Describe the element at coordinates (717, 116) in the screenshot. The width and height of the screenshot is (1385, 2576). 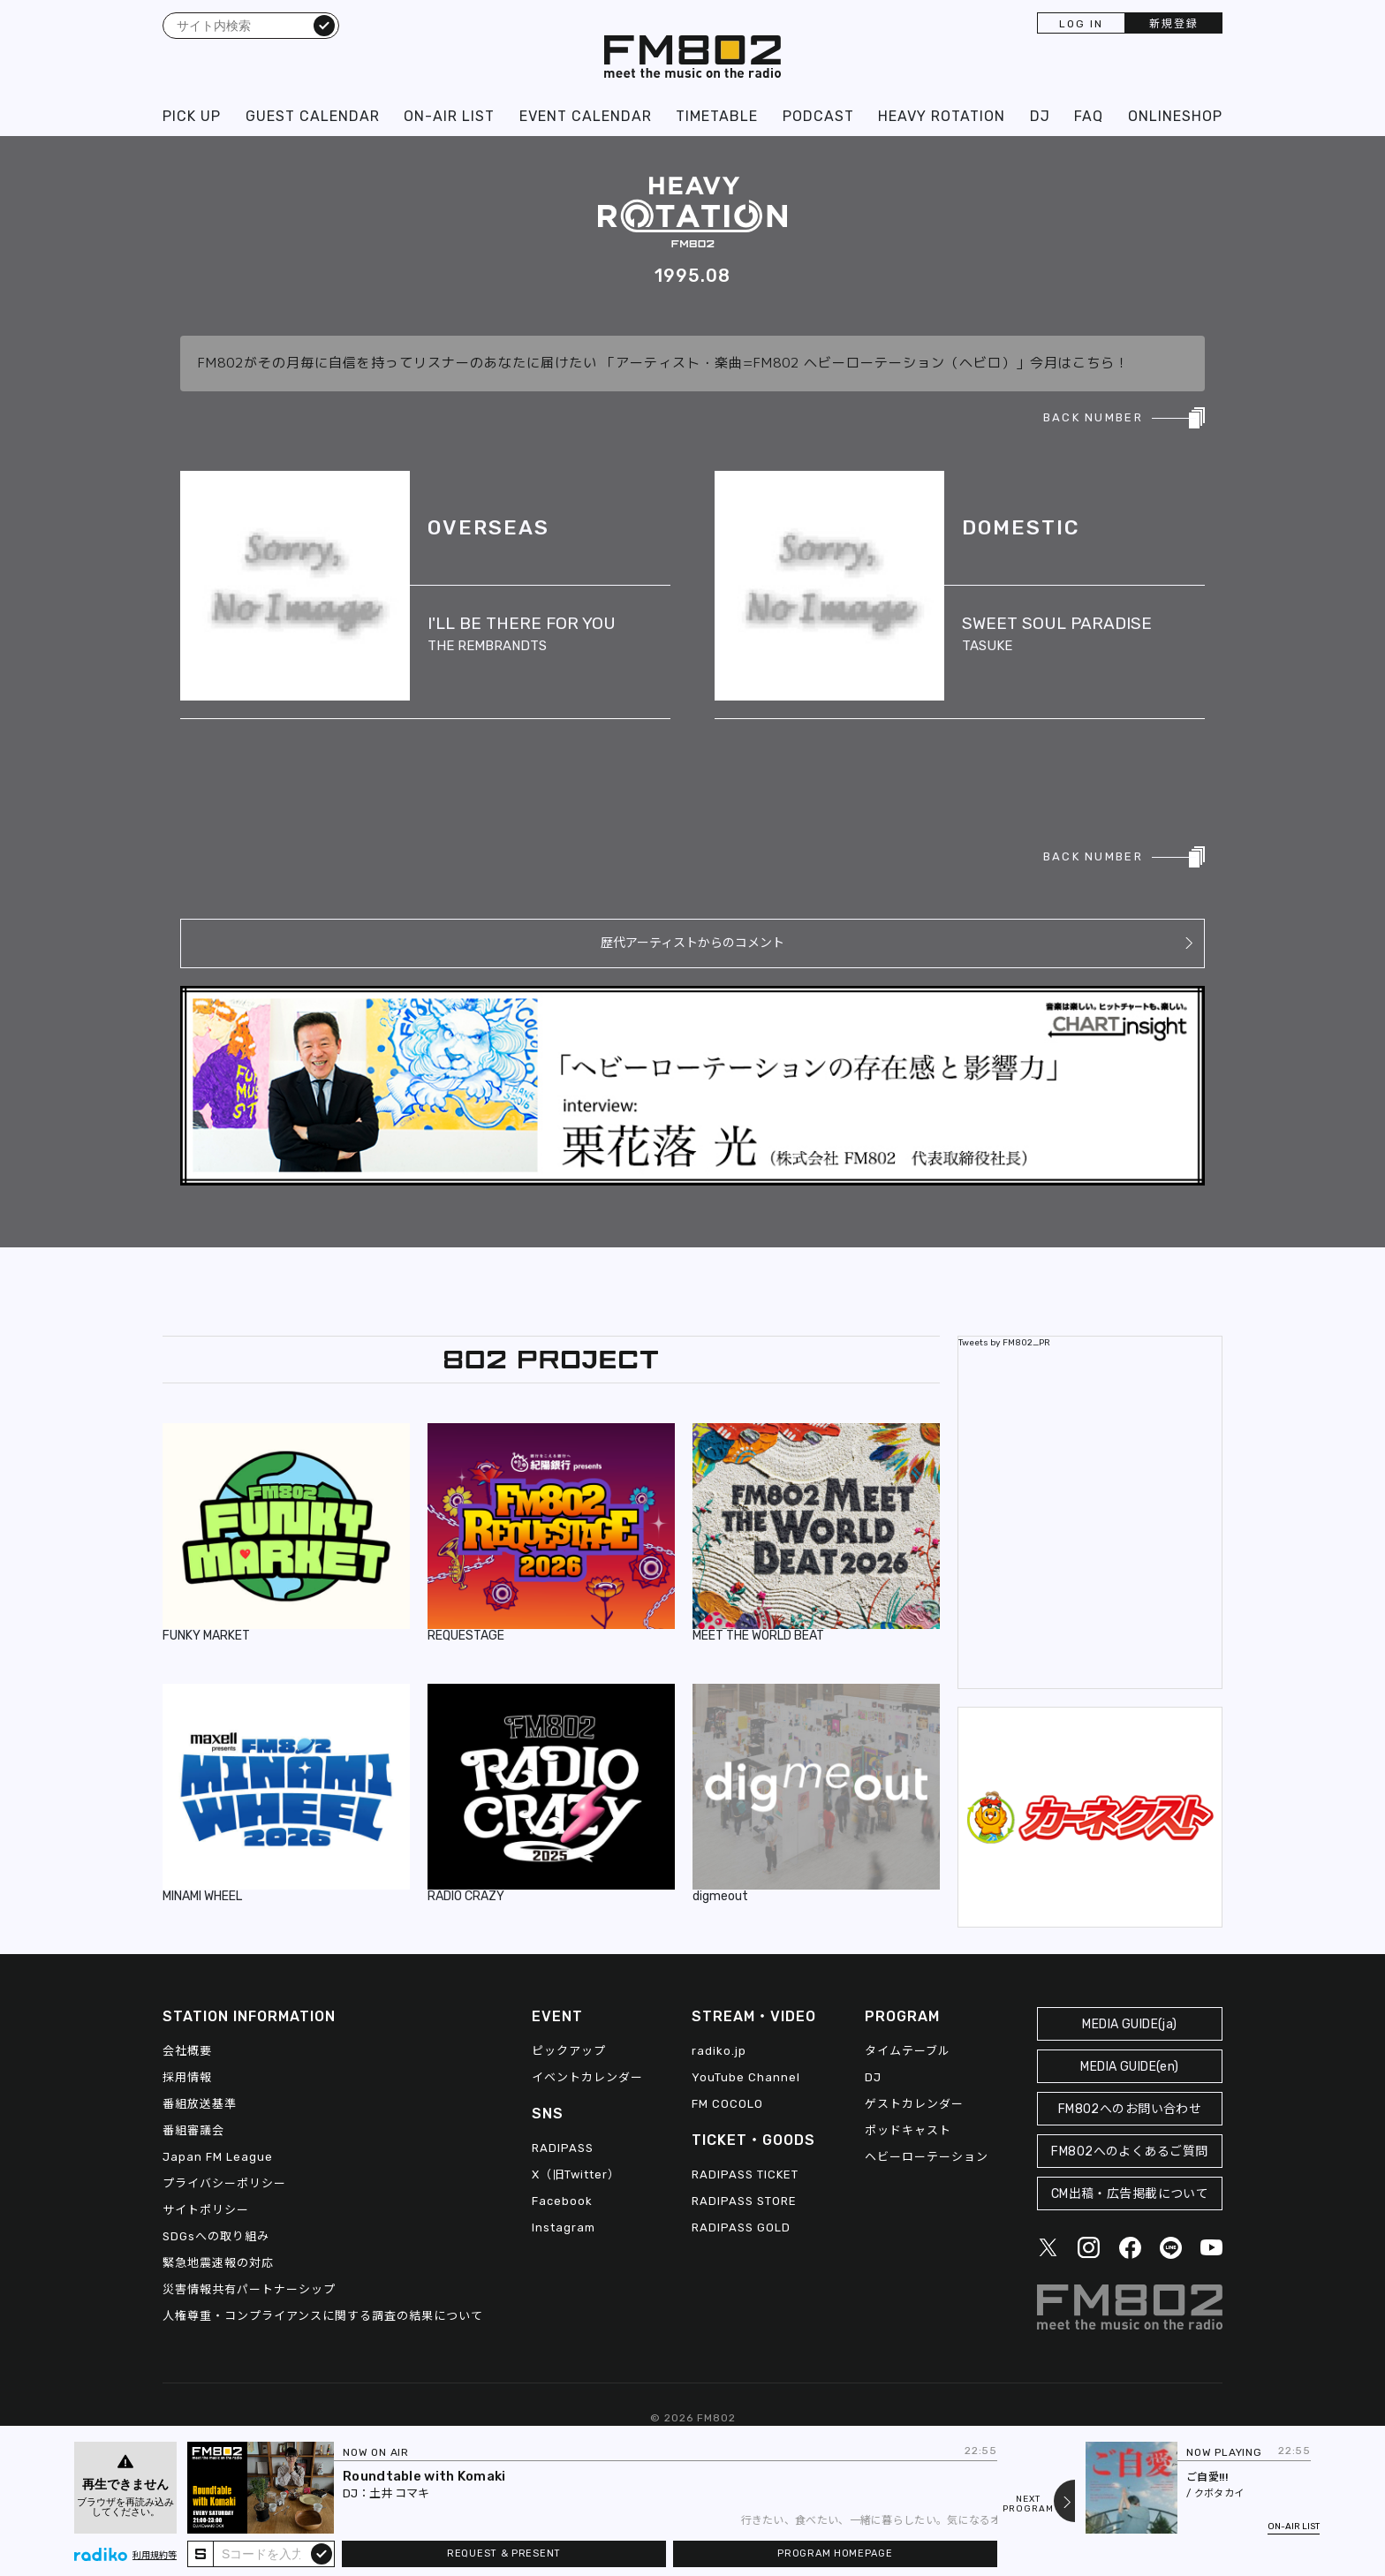
I see `TIMETABLE` at that location.